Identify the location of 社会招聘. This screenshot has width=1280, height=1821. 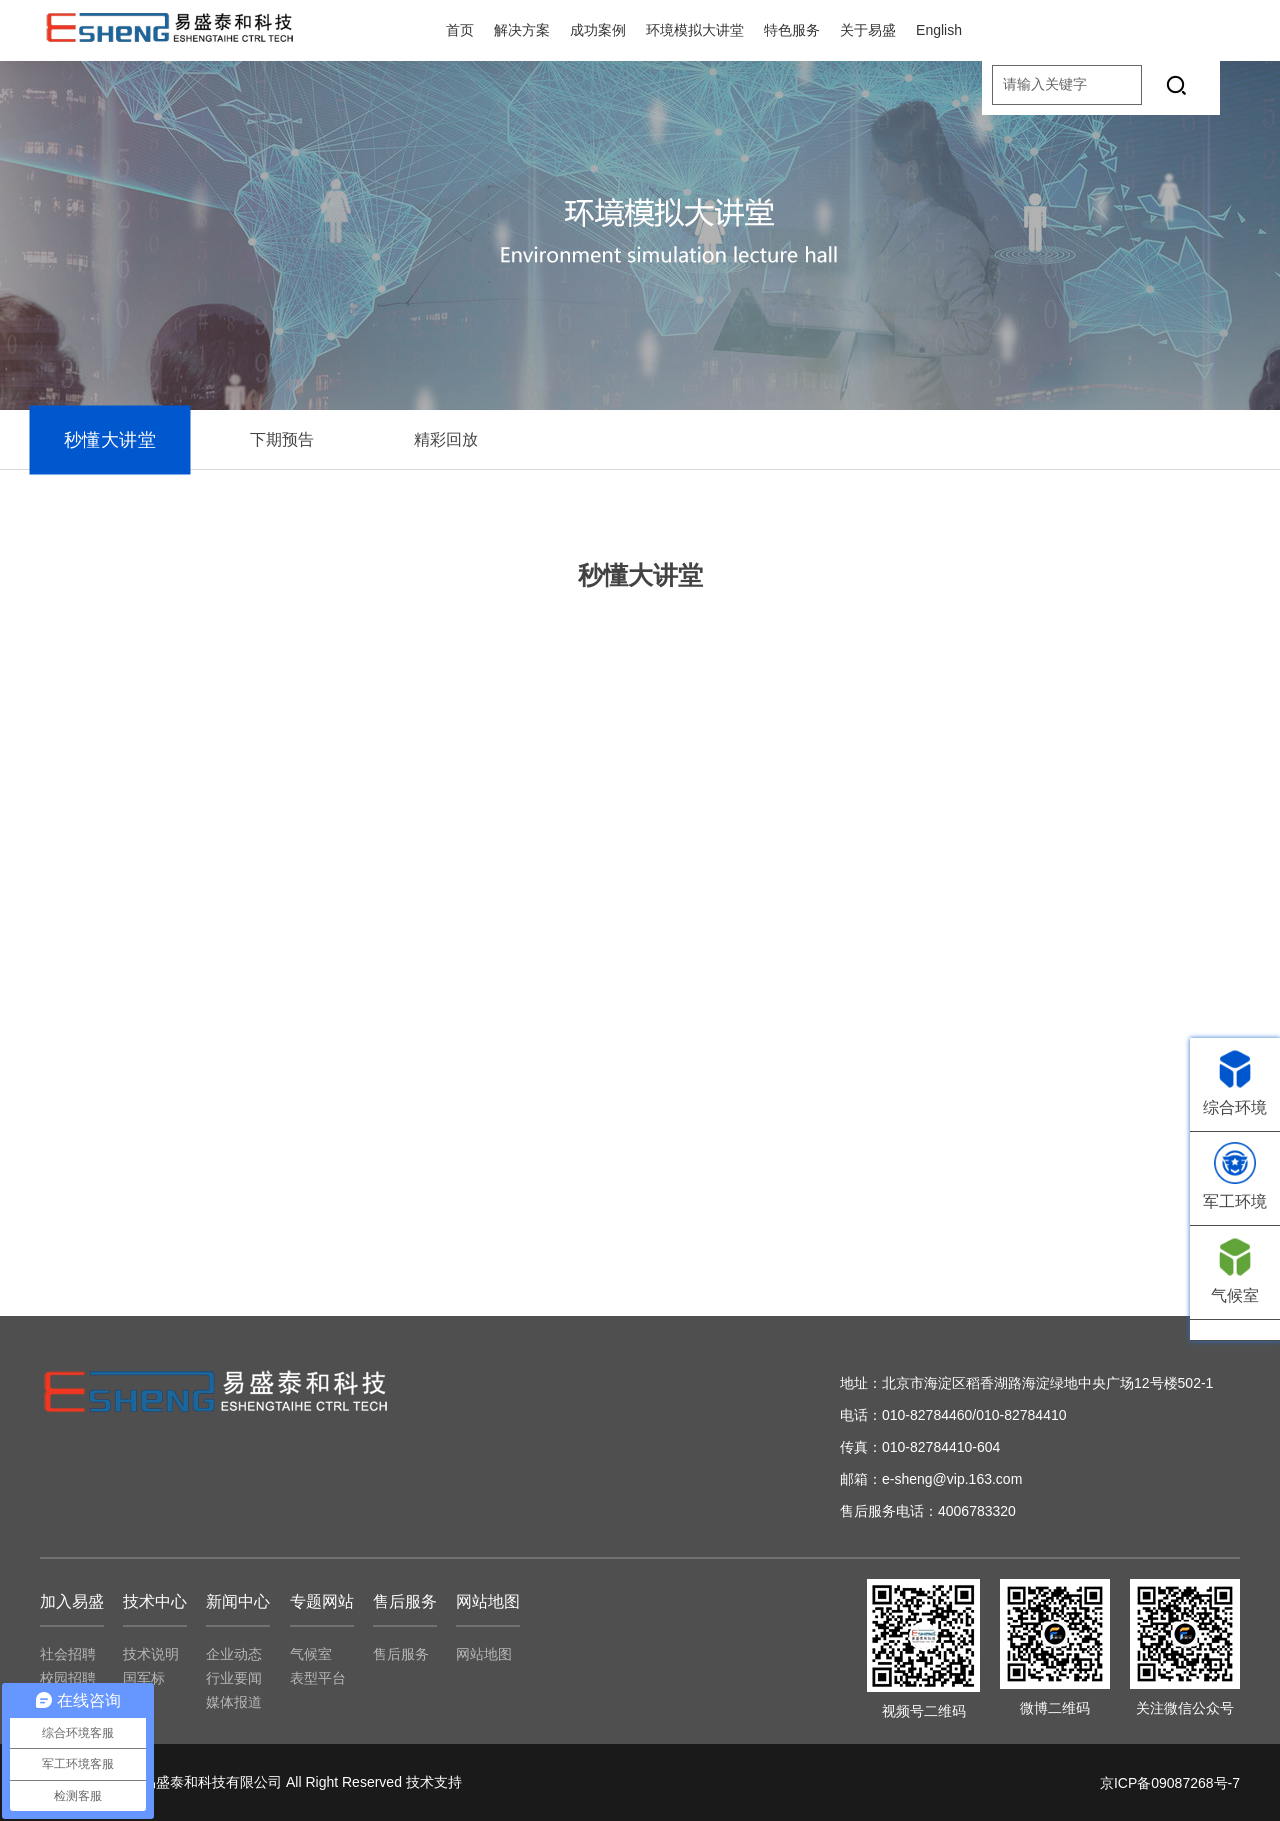
(68, 1654).